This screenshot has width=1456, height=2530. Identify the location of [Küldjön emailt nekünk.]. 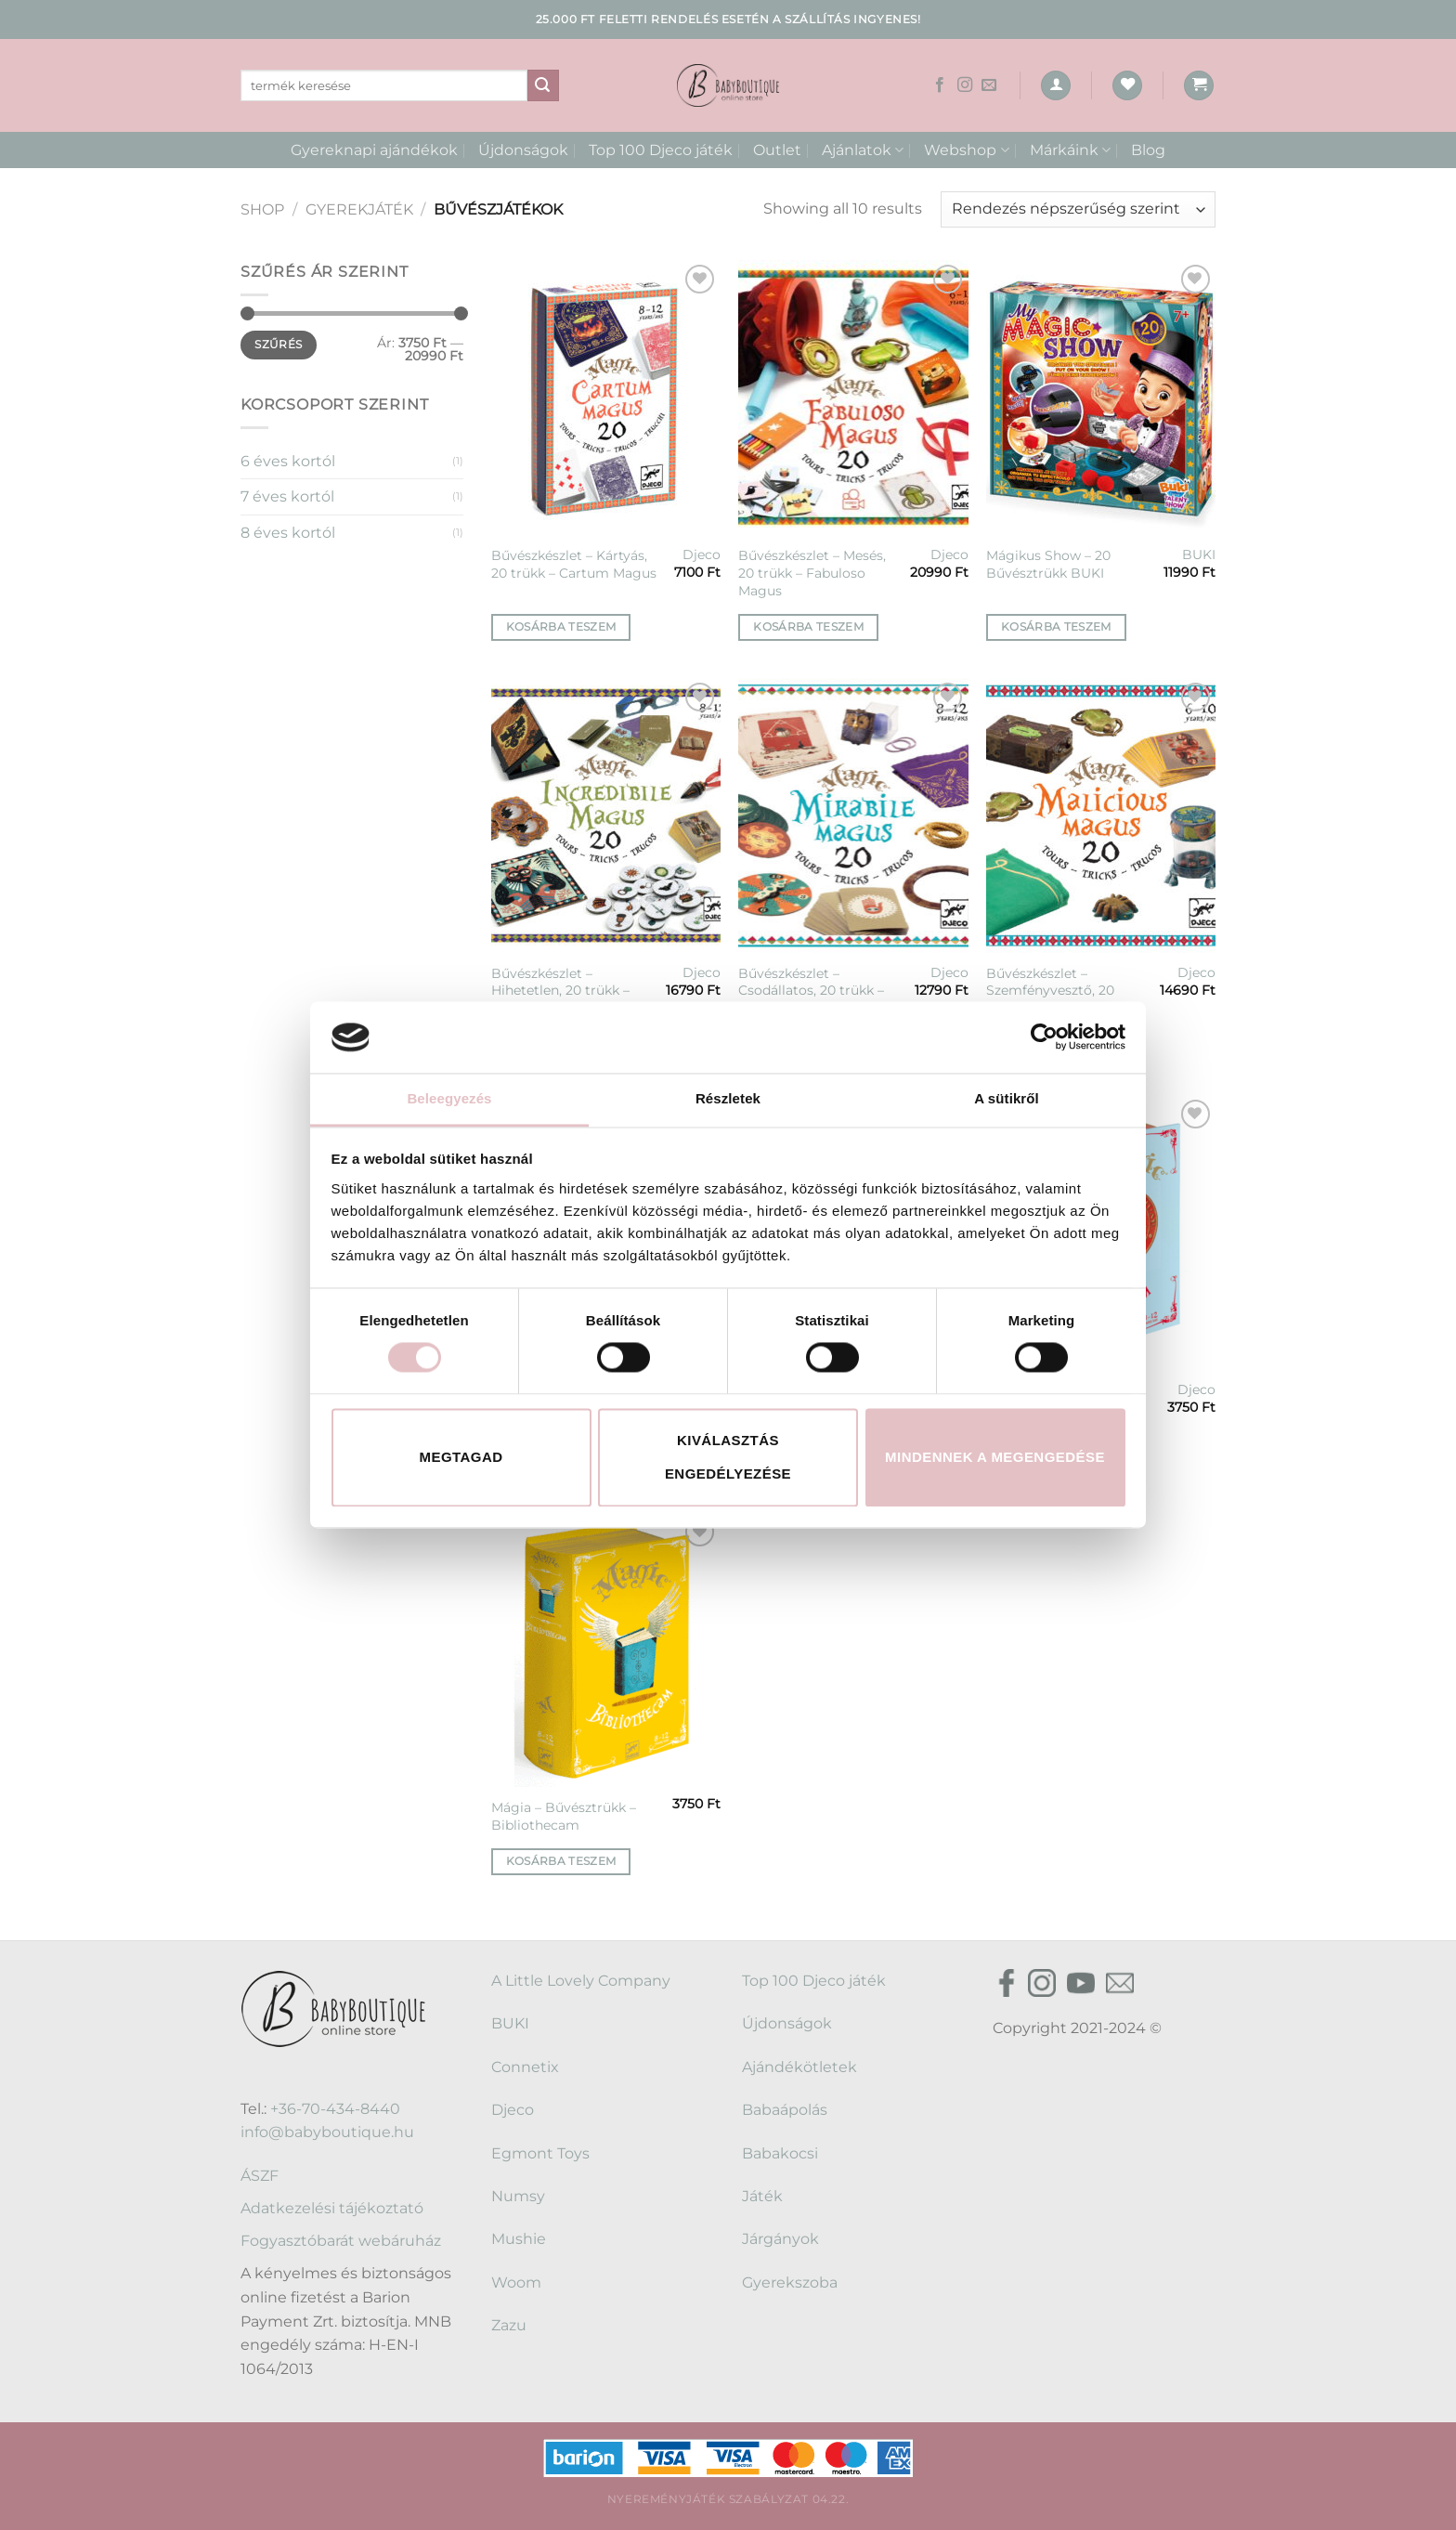
(989, 85).